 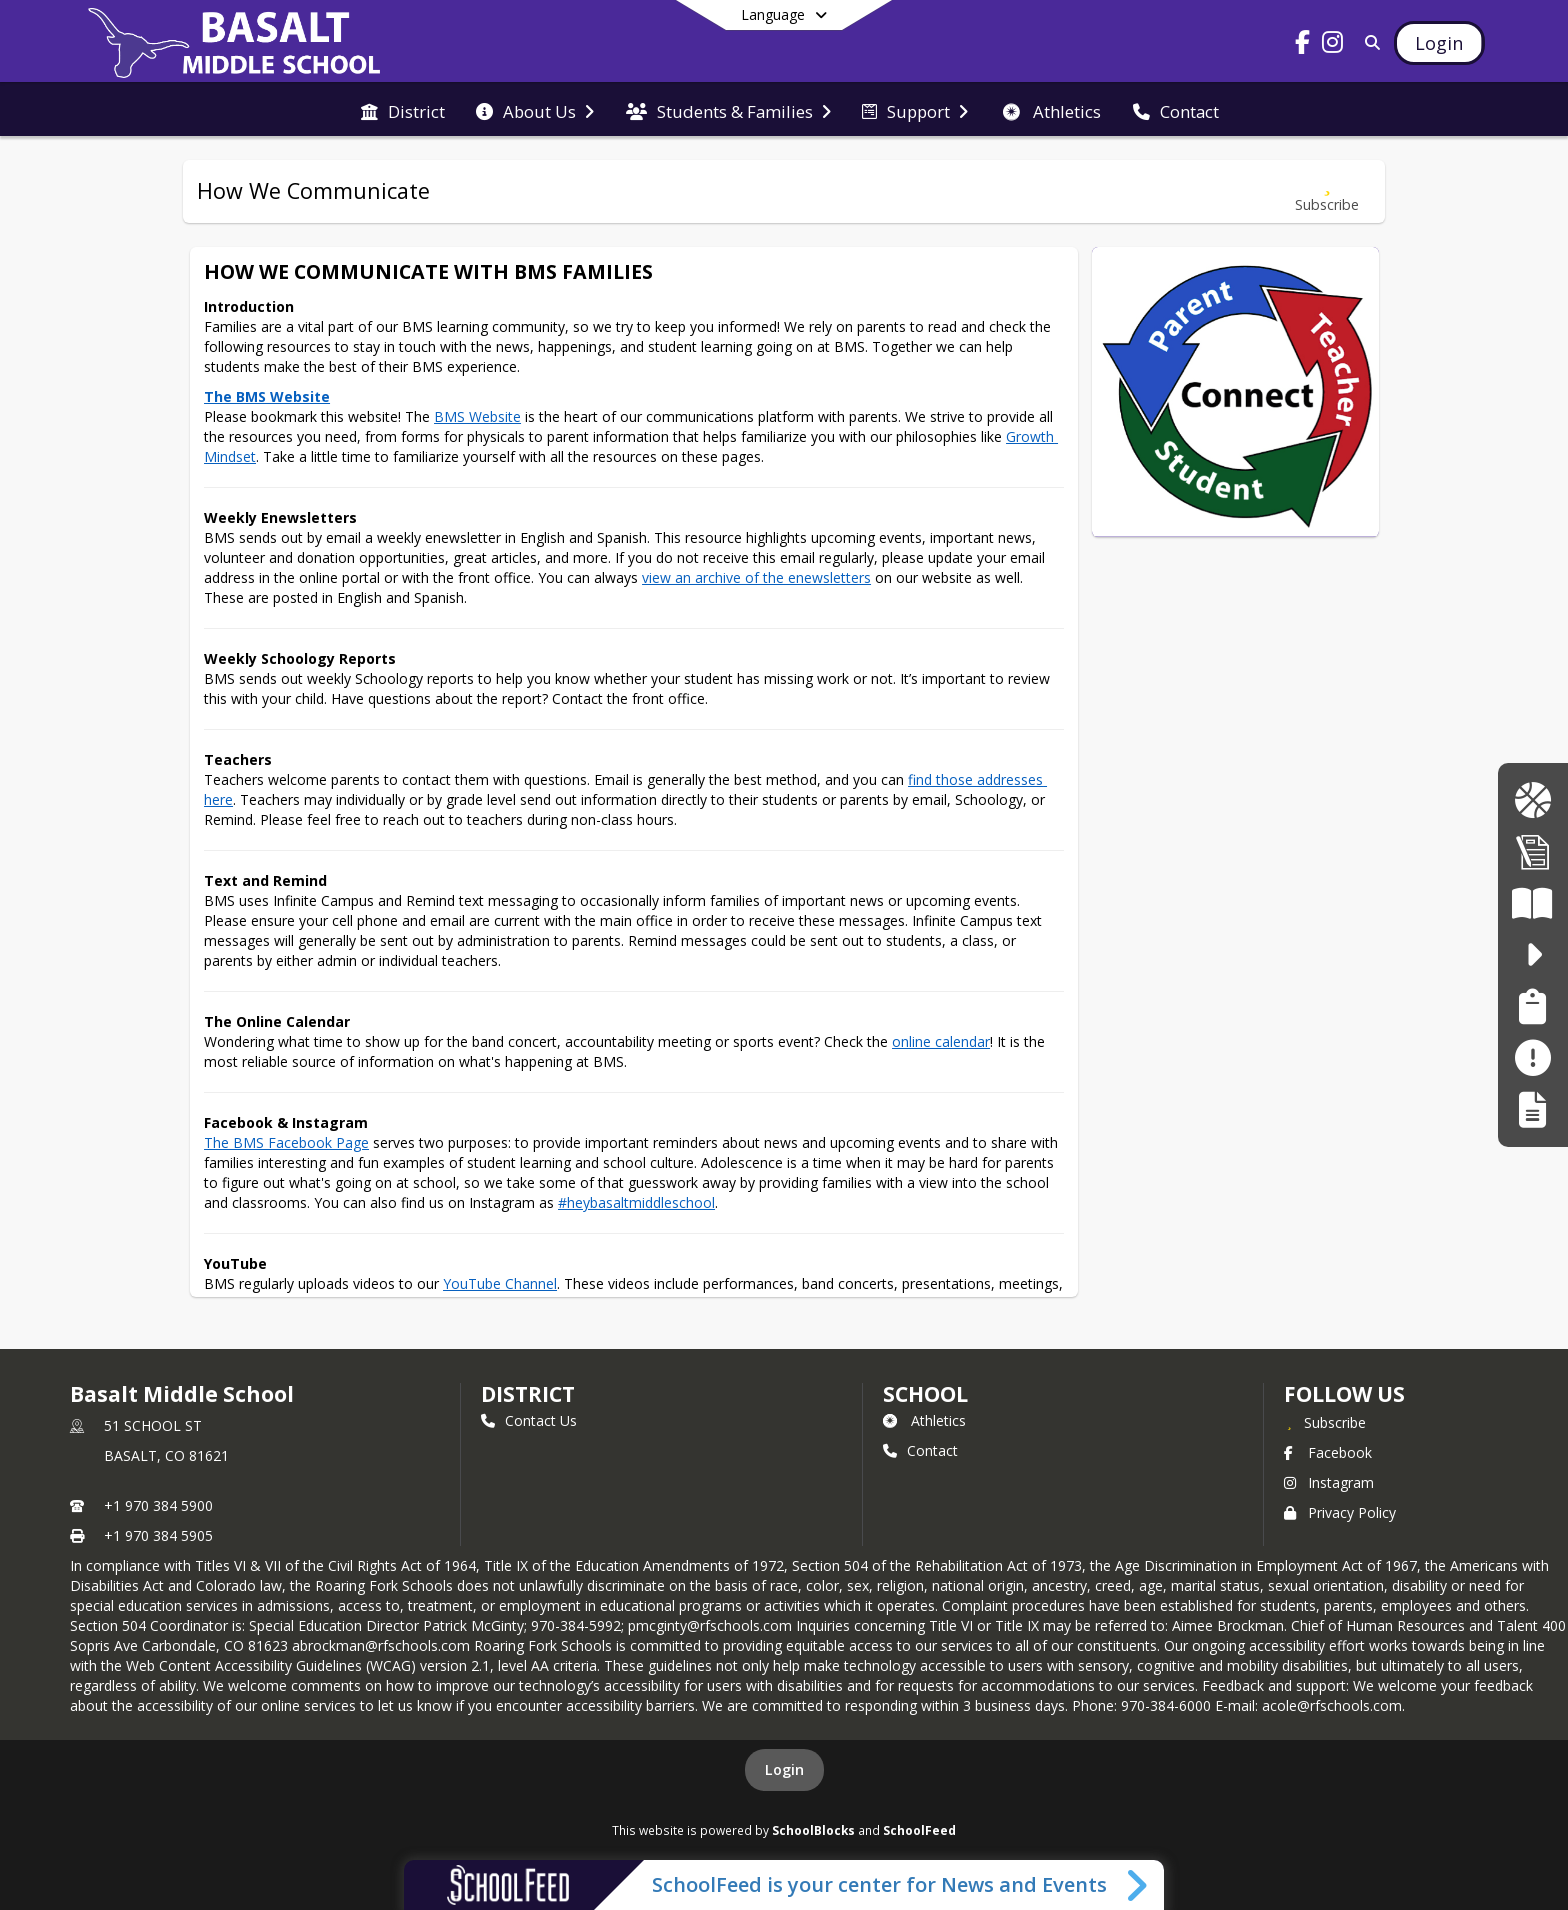 What do you see at coordinates (813, 1830) in the screenshot?
I see `SchoolBlocks` at bounding box center [813, 1830].